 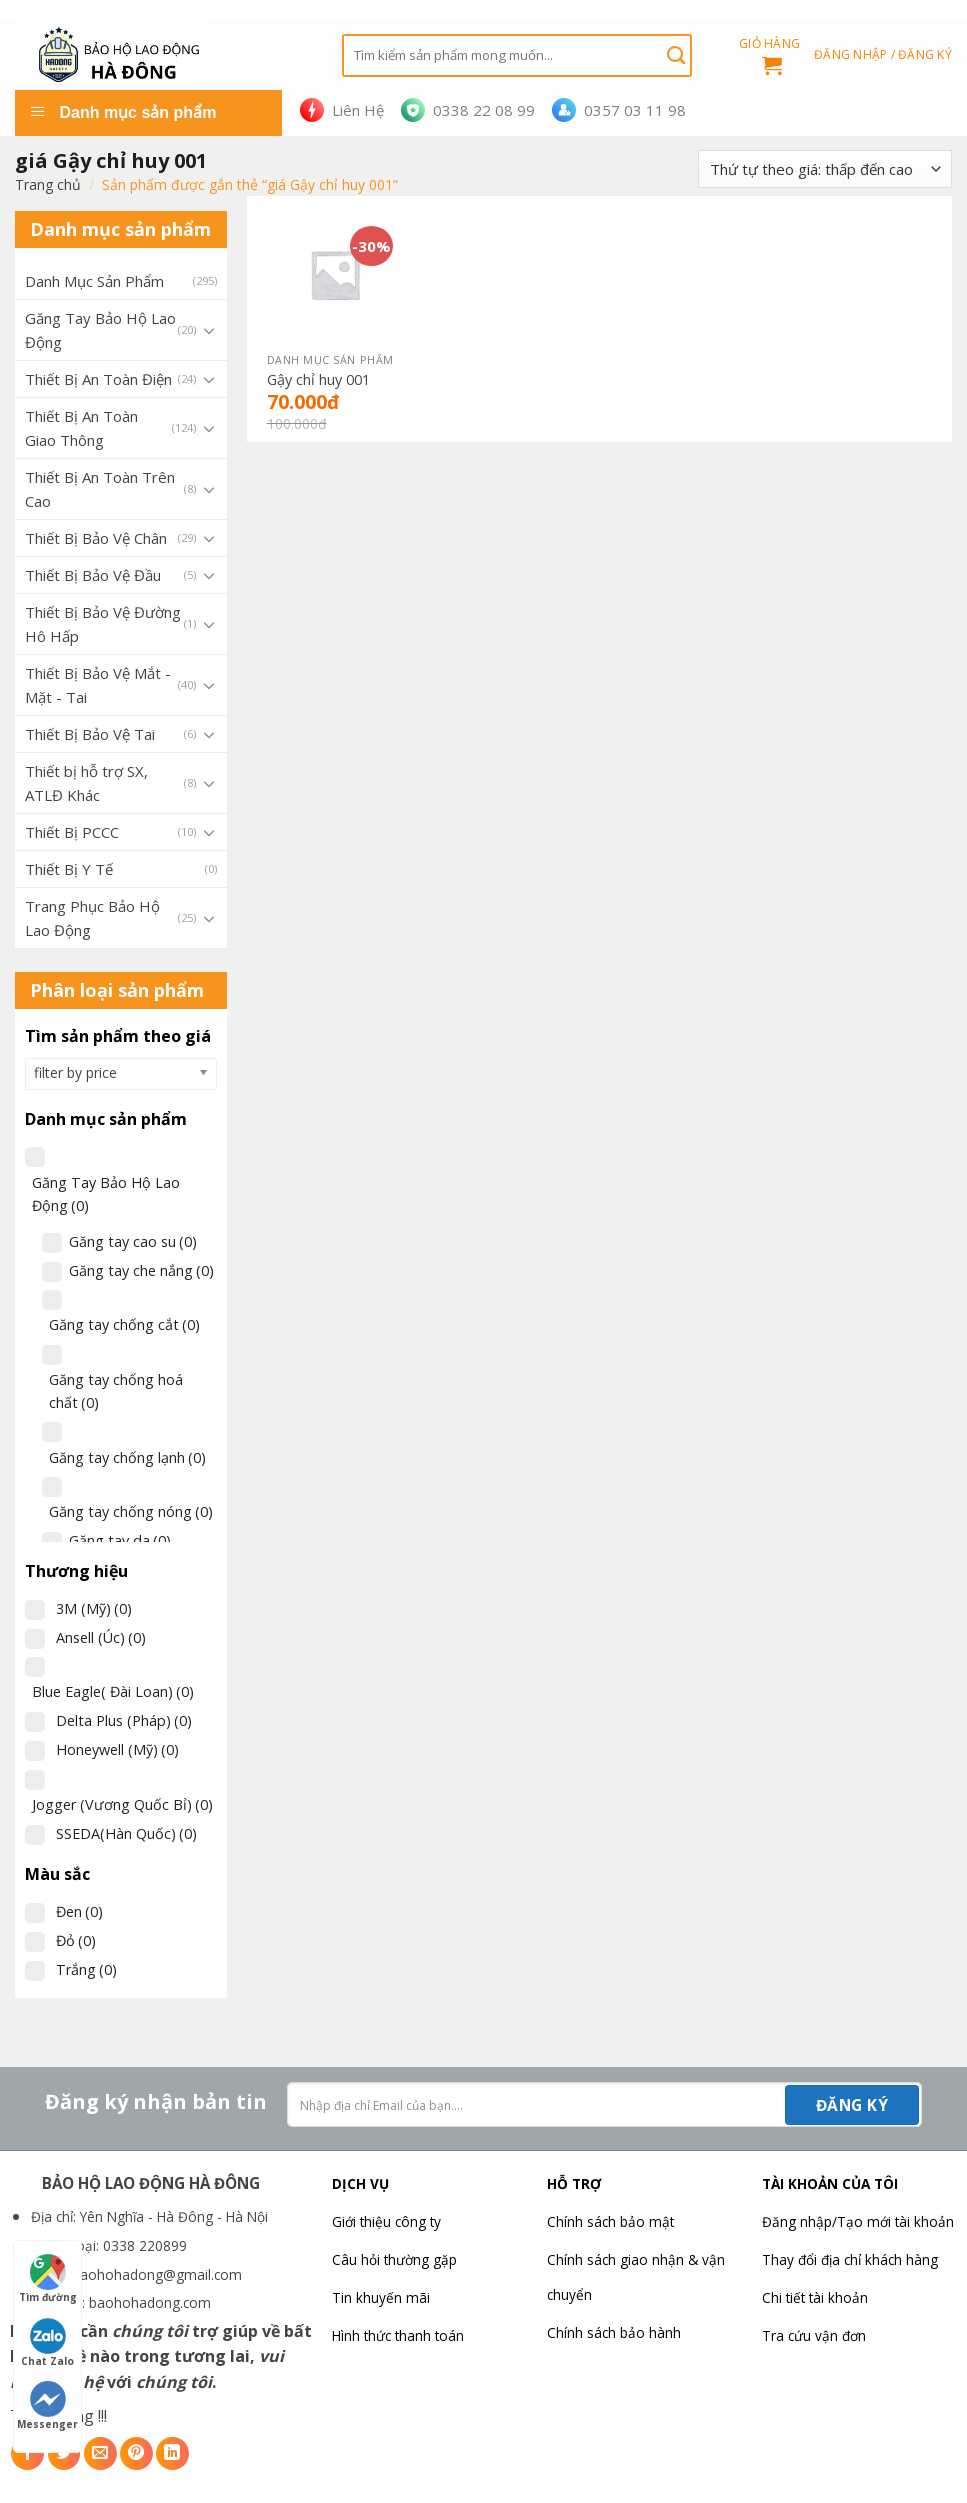 What do you see at coordinates (858, 2221) in the screenshot?
I see `Đăng nhập/Tạo mới tài khoản` at bounding box center [858, 2221].